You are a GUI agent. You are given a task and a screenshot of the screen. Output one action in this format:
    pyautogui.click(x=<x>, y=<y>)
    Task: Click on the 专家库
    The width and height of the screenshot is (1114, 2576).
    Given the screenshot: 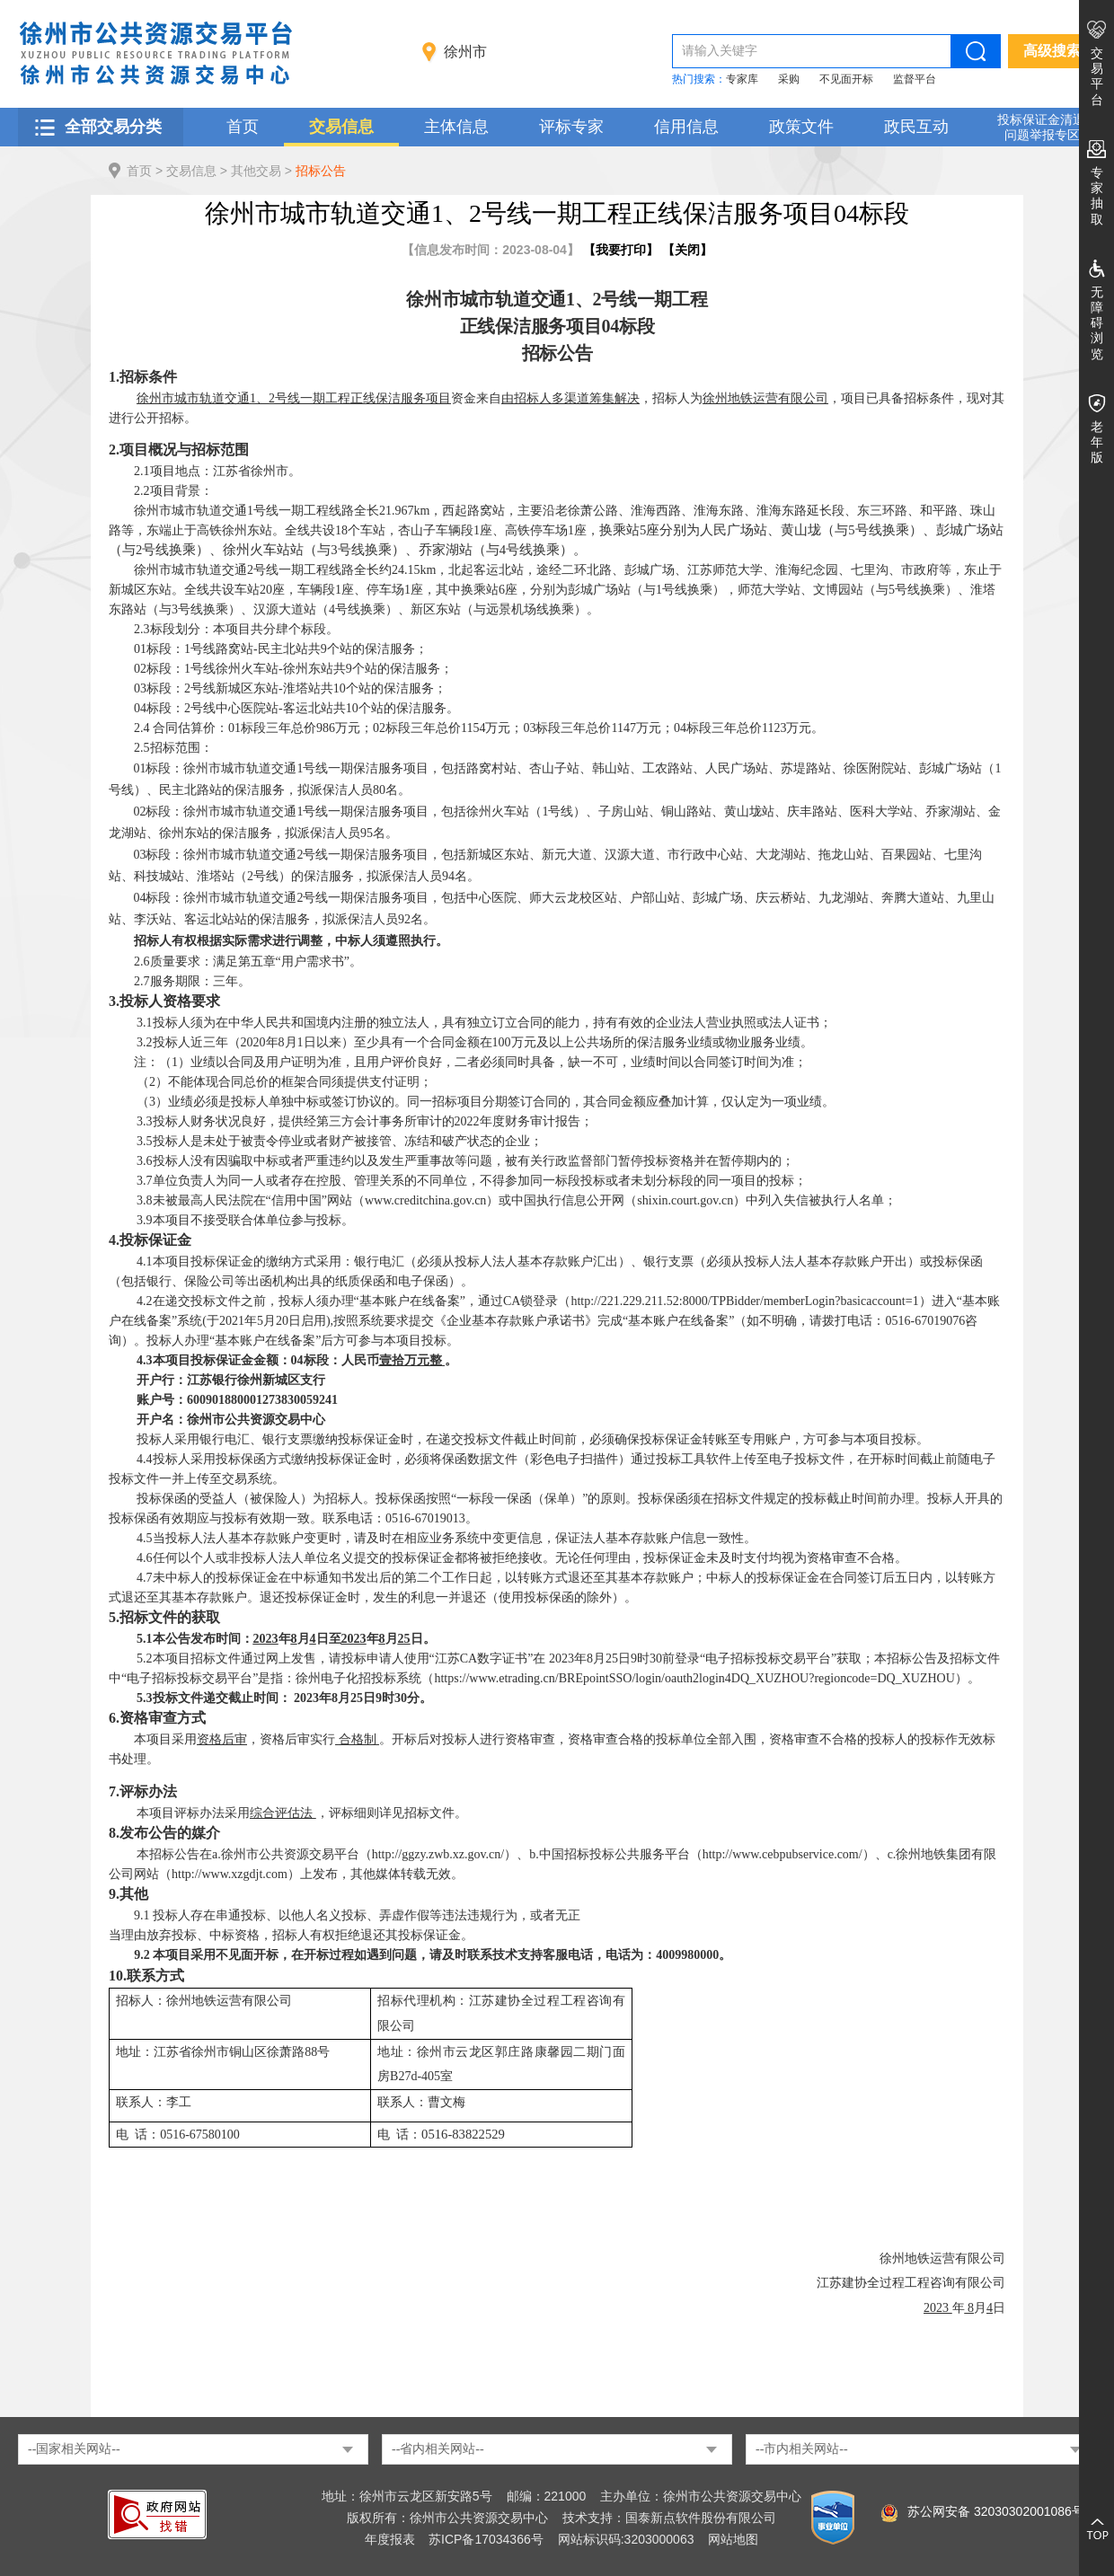 What is the action you would take?
    pyautogui.click(x=742, y=79)
    